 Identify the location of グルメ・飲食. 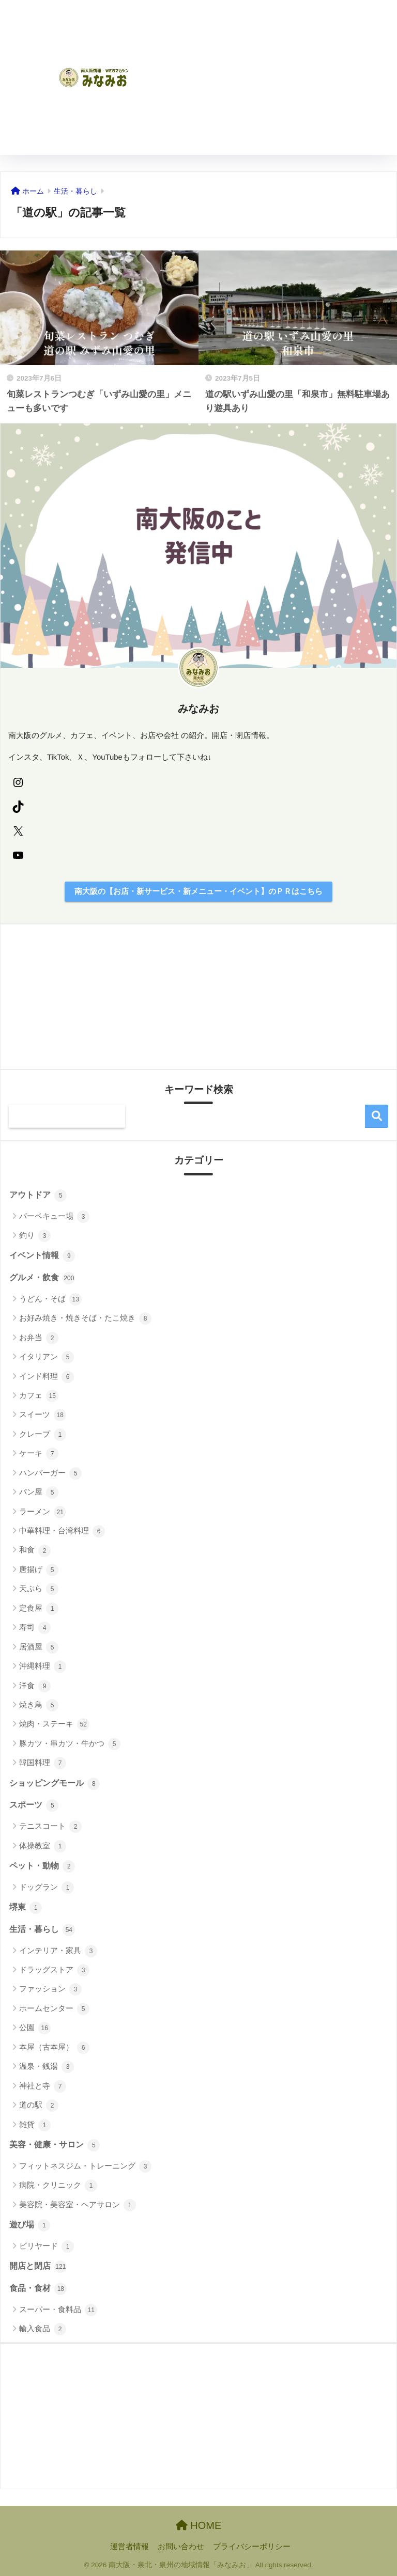
(42, 1278).